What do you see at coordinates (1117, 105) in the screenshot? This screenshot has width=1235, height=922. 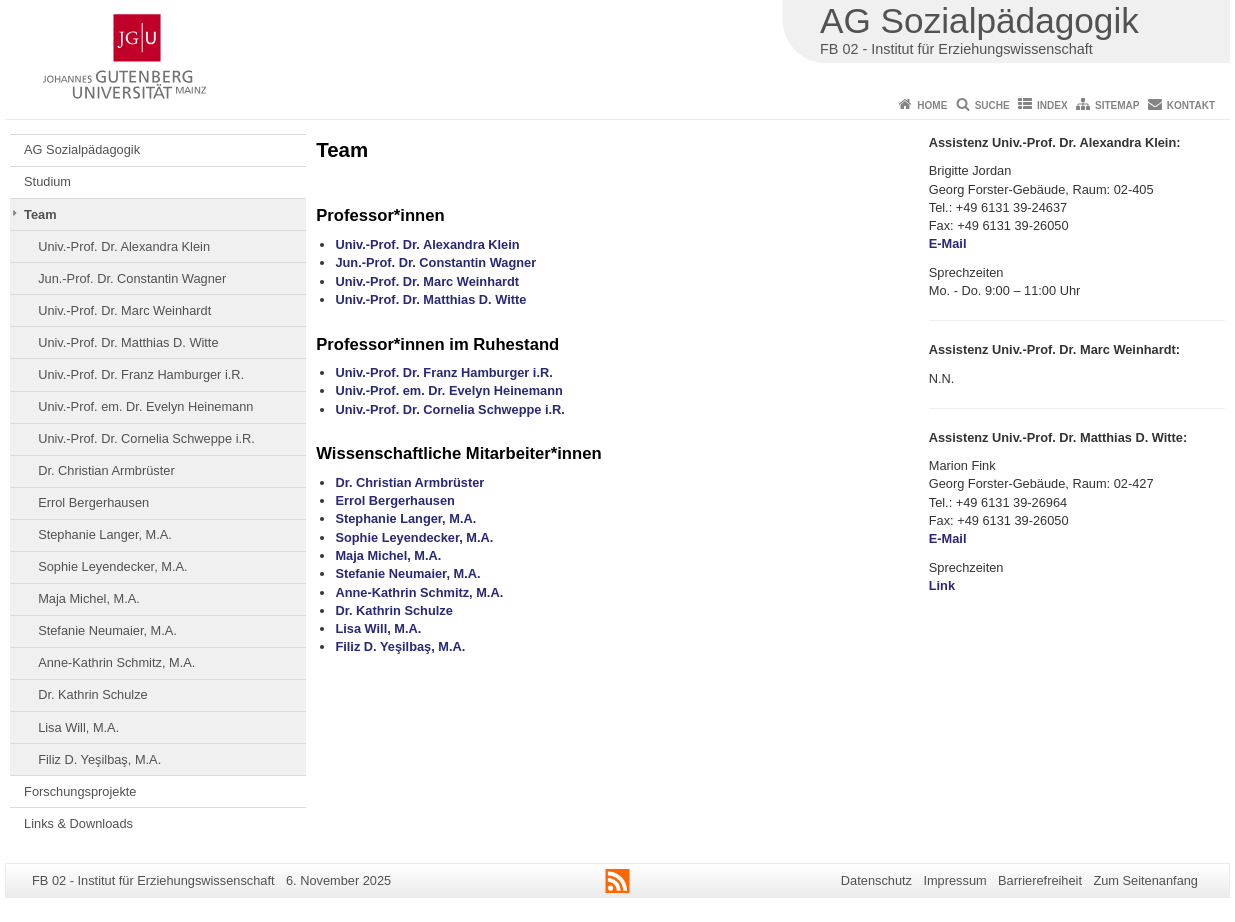 I see `Sitemap` at bounding box center [1117, 105].